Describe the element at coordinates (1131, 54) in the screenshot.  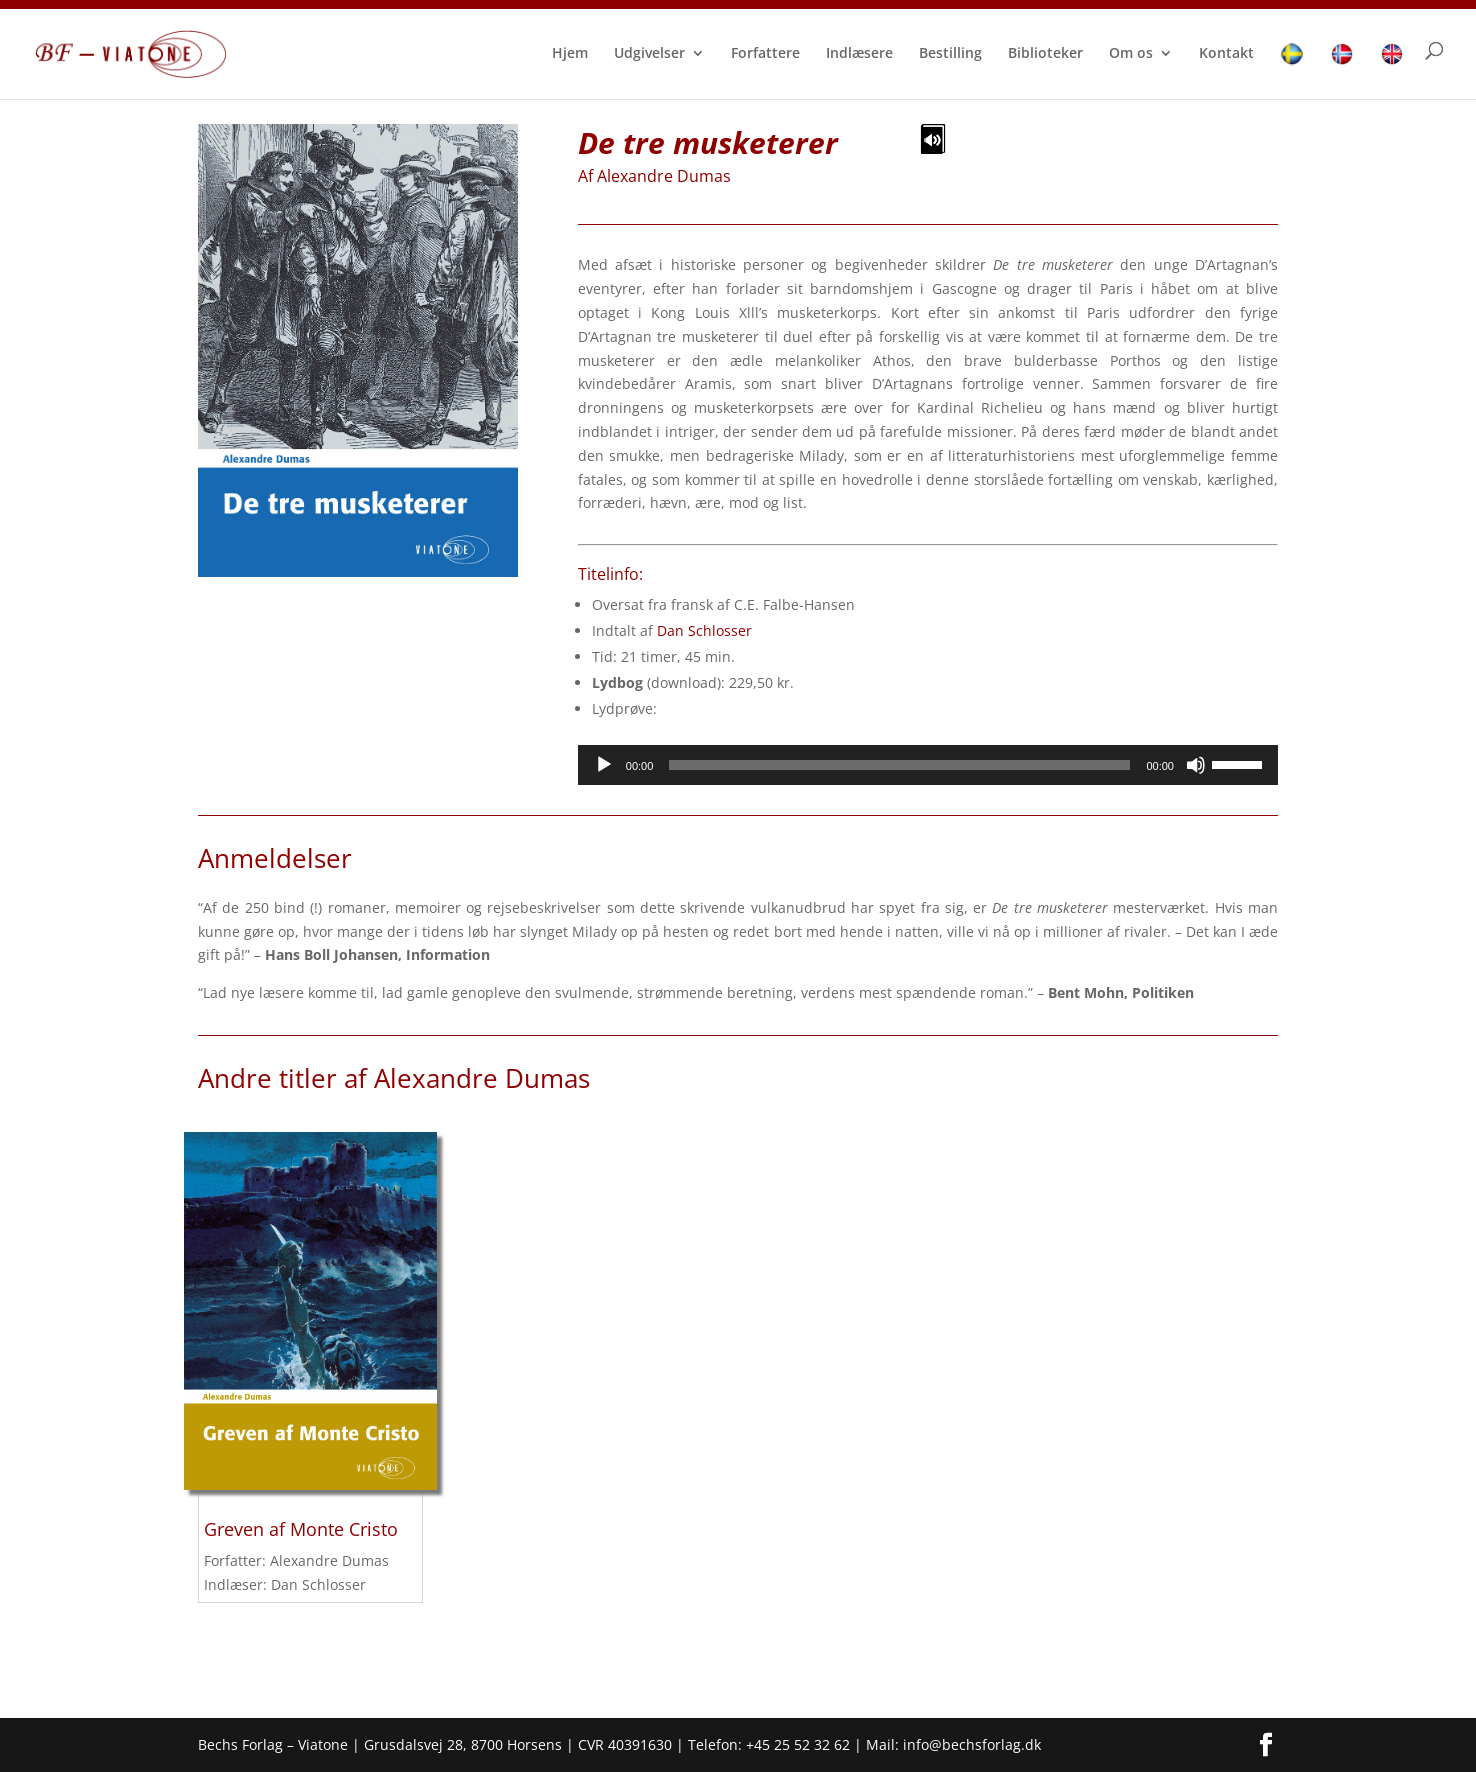
I see `Om os` at that location.